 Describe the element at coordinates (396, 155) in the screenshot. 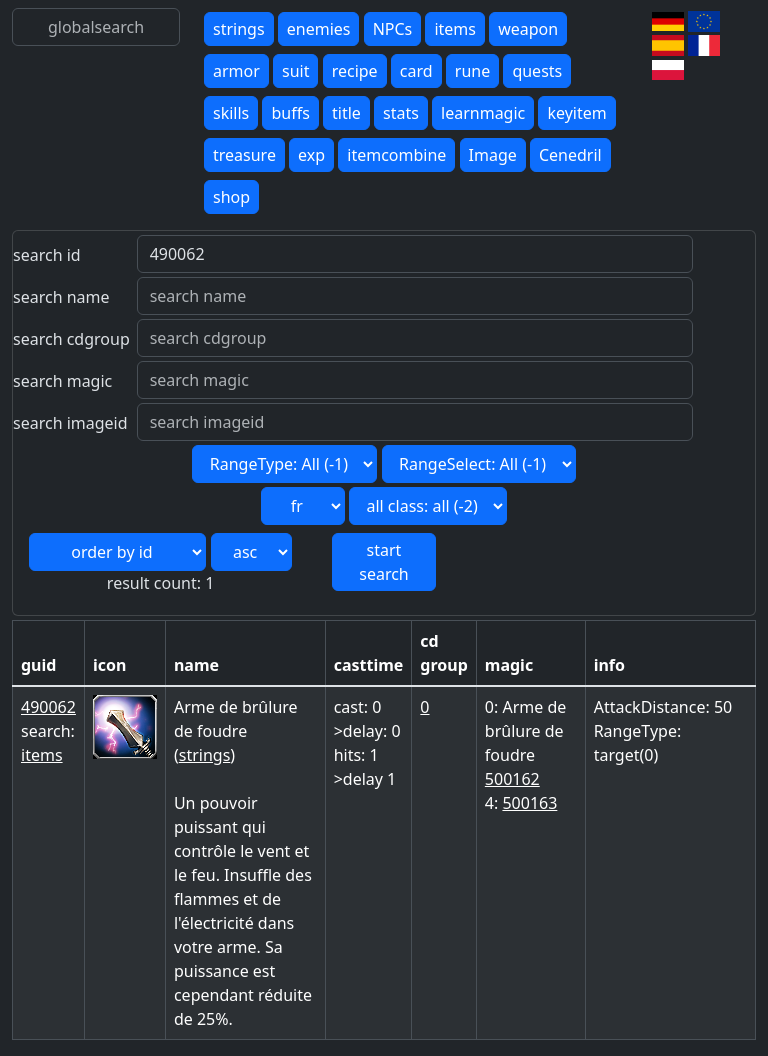

I see `itemcombine` at that location.